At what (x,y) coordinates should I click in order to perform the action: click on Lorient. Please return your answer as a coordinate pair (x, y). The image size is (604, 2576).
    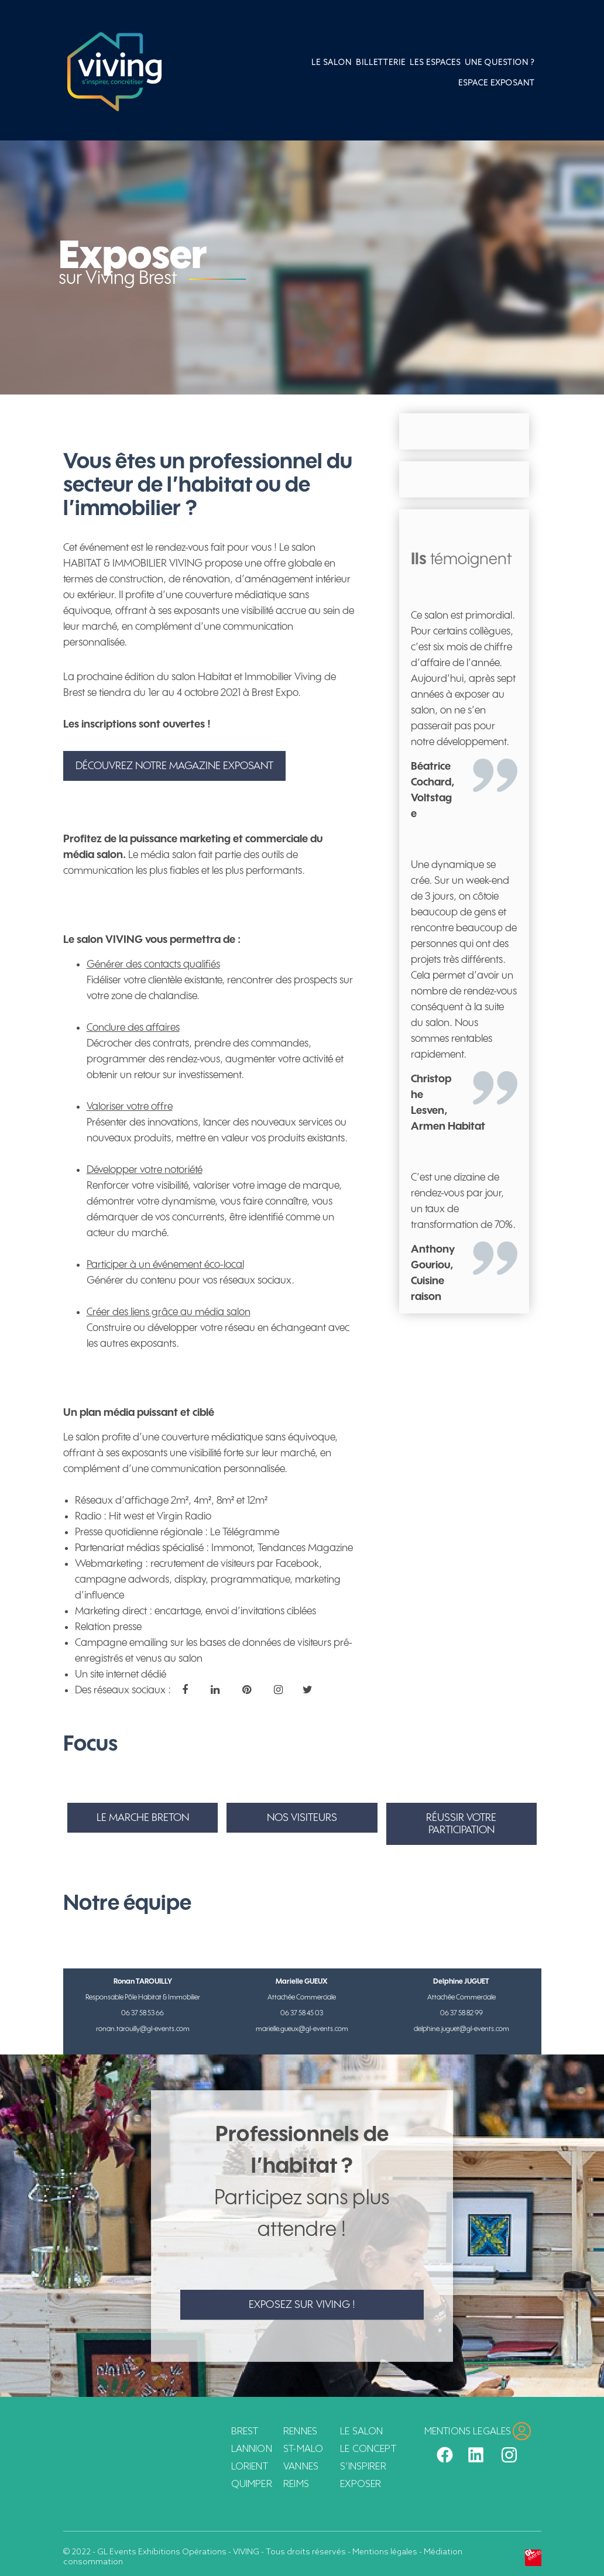
    Looking at the image, I should click on (249, 2466).